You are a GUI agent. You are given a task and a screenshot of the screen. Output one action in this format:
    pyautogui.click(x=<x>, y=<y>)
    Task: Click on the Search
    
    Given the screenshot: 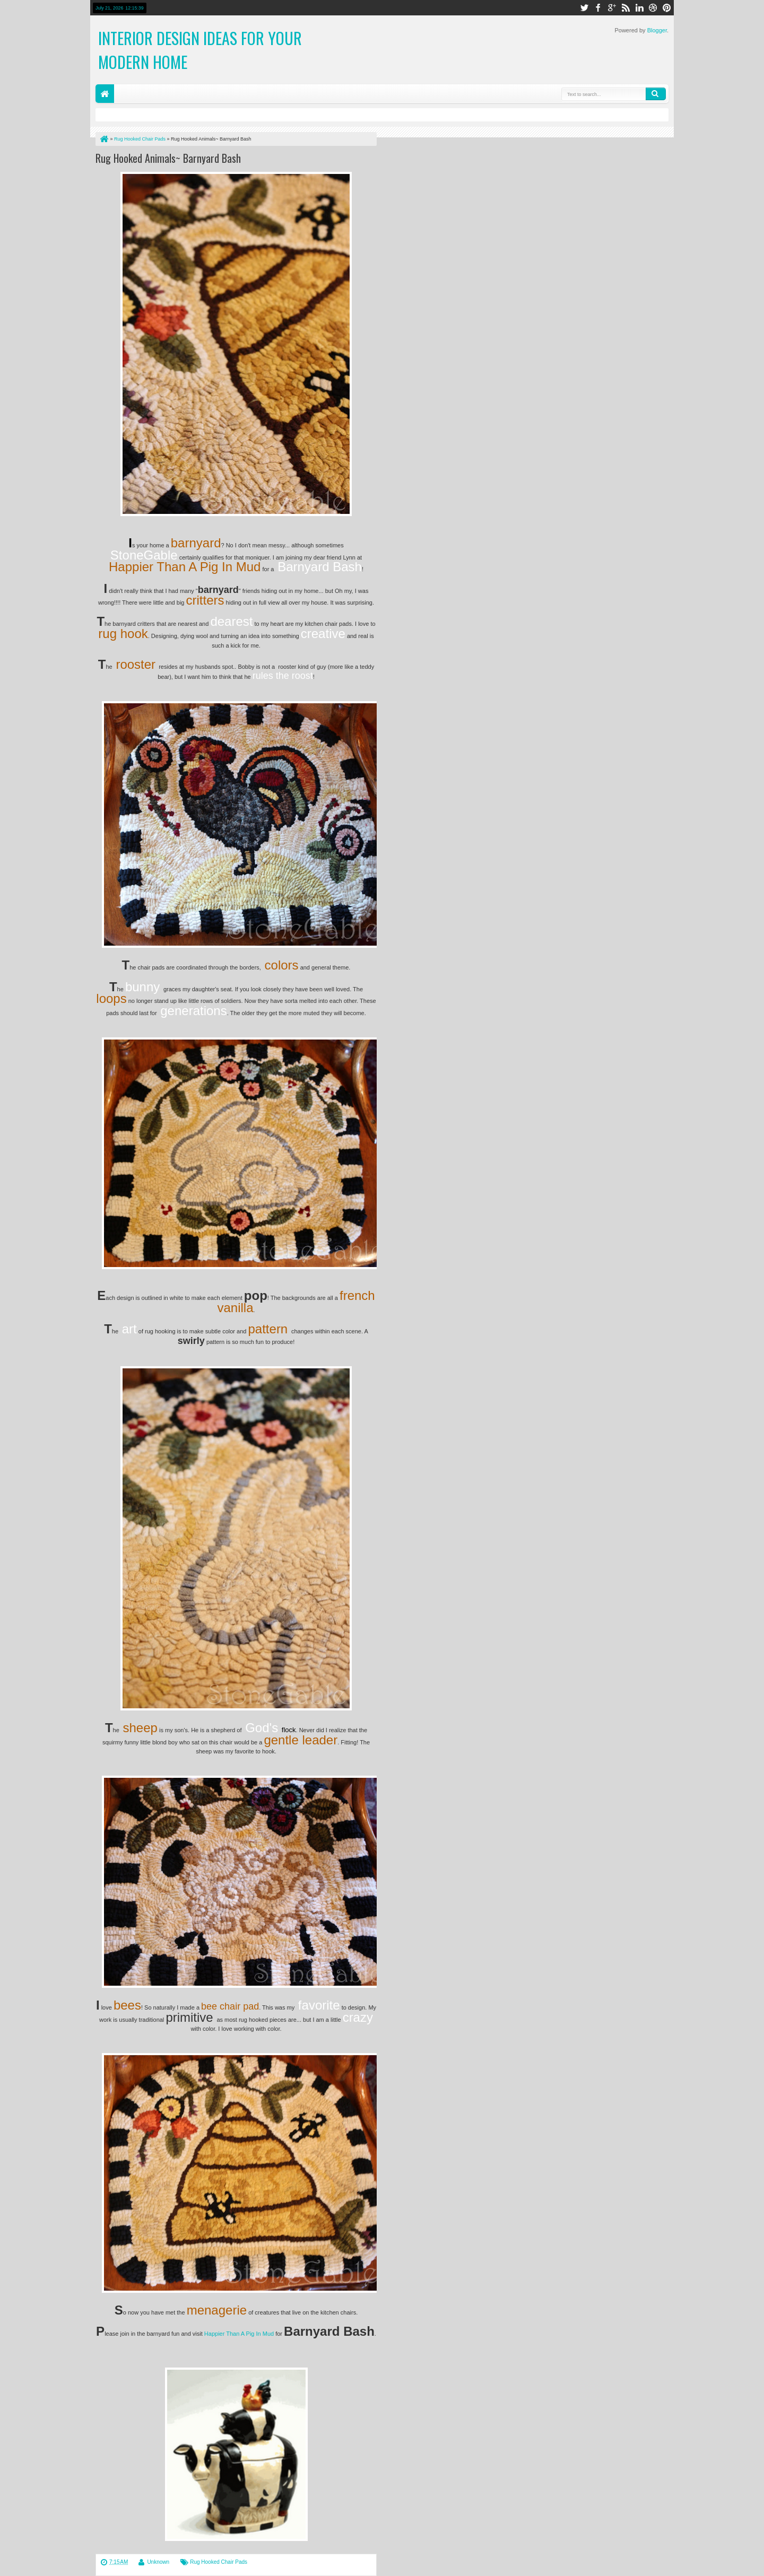 What is the action you would take?
    pyautogui.click(x=656, y=94)
    